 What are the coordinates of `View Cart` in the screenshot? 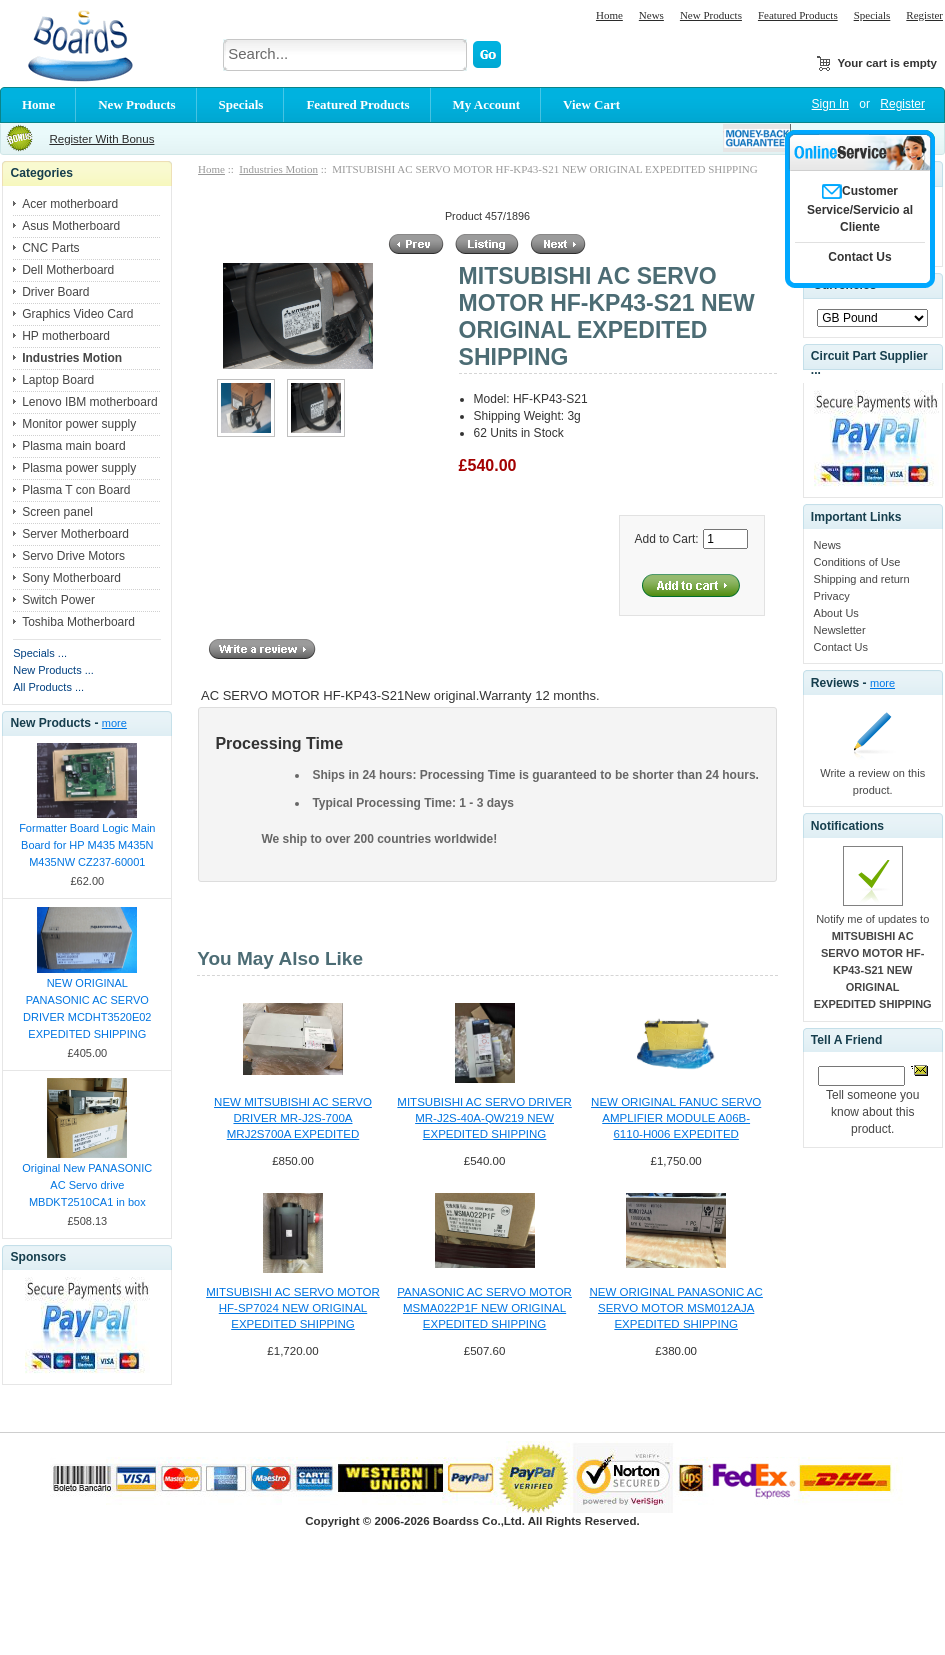 It's located at (591, 104).